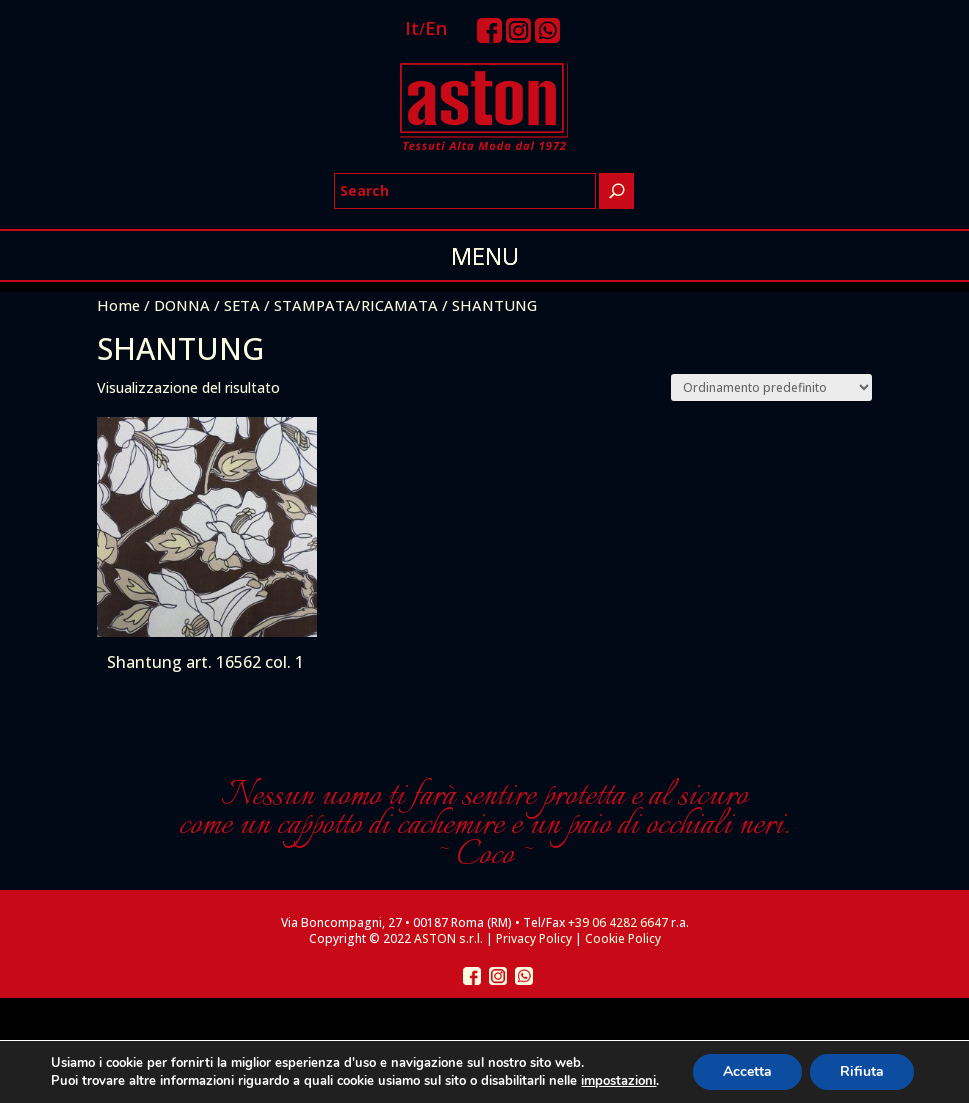 The height and width of the screenshot is (1103, 969). Describe the element at coordinates (534, 938) in the screenshot. I see `Privacy Policy` at that location.